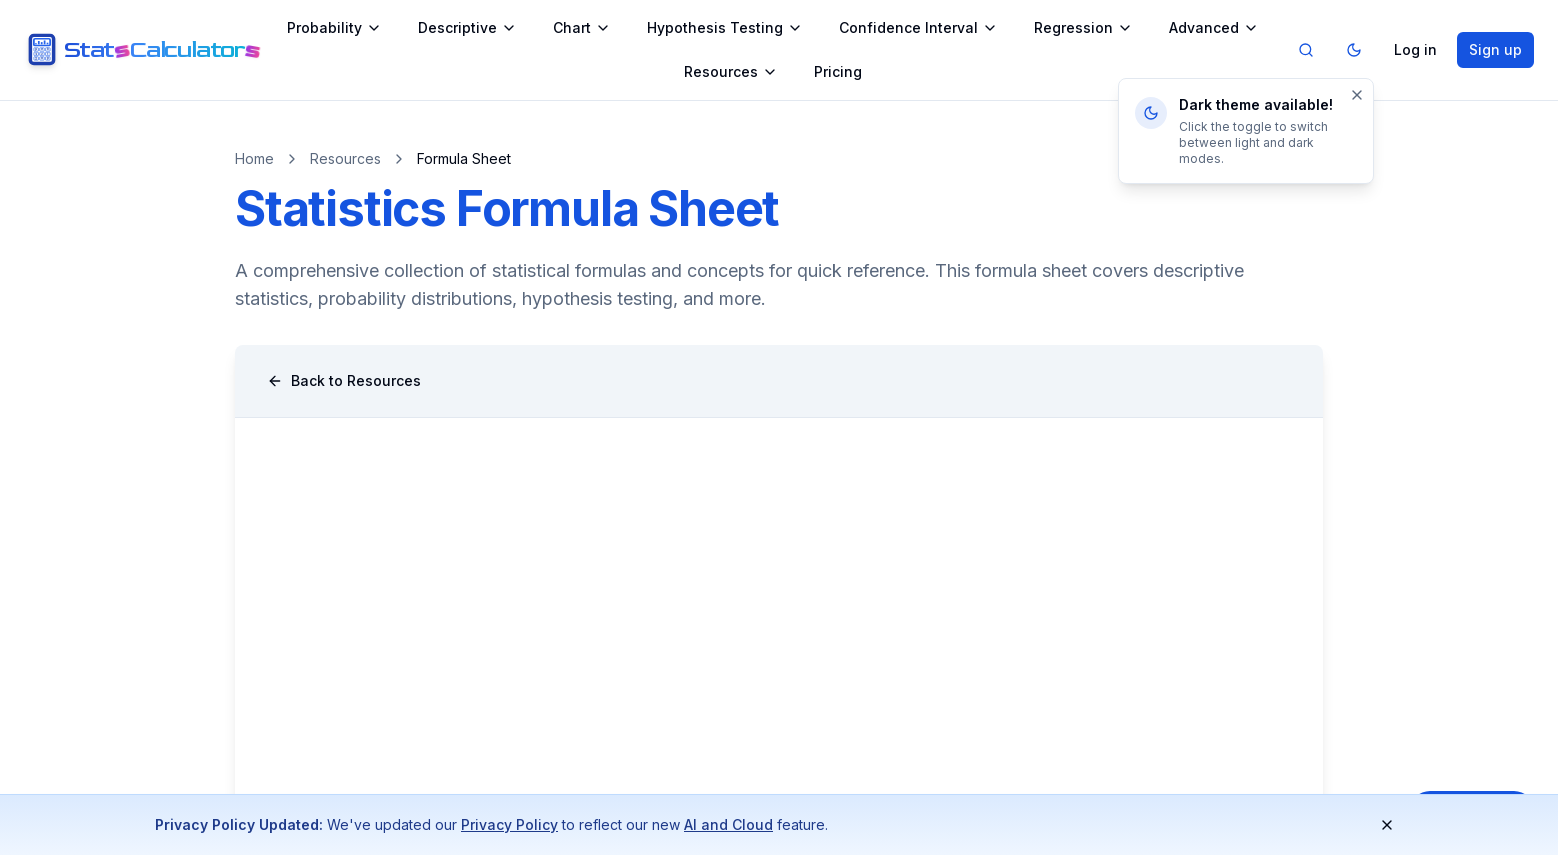 This screenshot has height=855, width=1558. What do you see at coordinates (1387, 825) in the screenshot?
I see `[Dismiss notification]` at bounding box center [1387, 825].